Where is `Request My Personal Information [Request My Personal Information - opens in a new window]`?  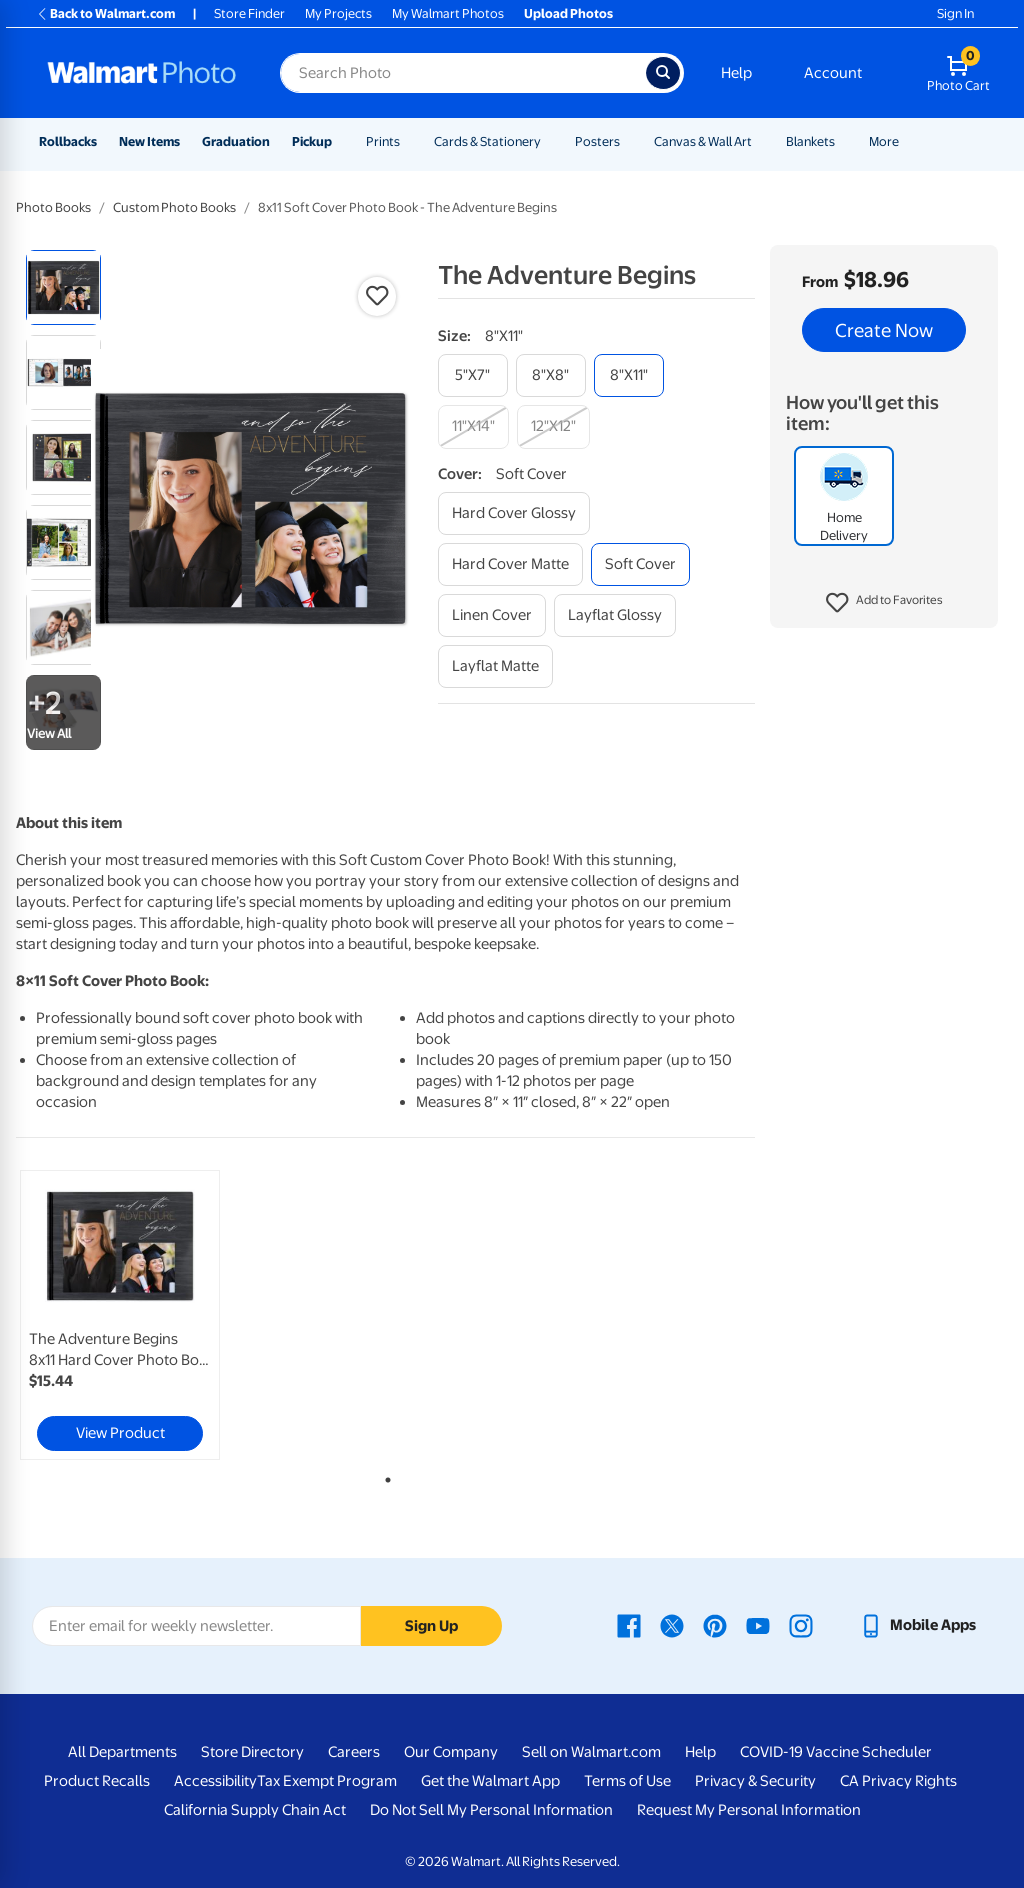
Request My Personal Information [Request My Personal Information - opens in a new window] is located at coordinates (749, 1810).